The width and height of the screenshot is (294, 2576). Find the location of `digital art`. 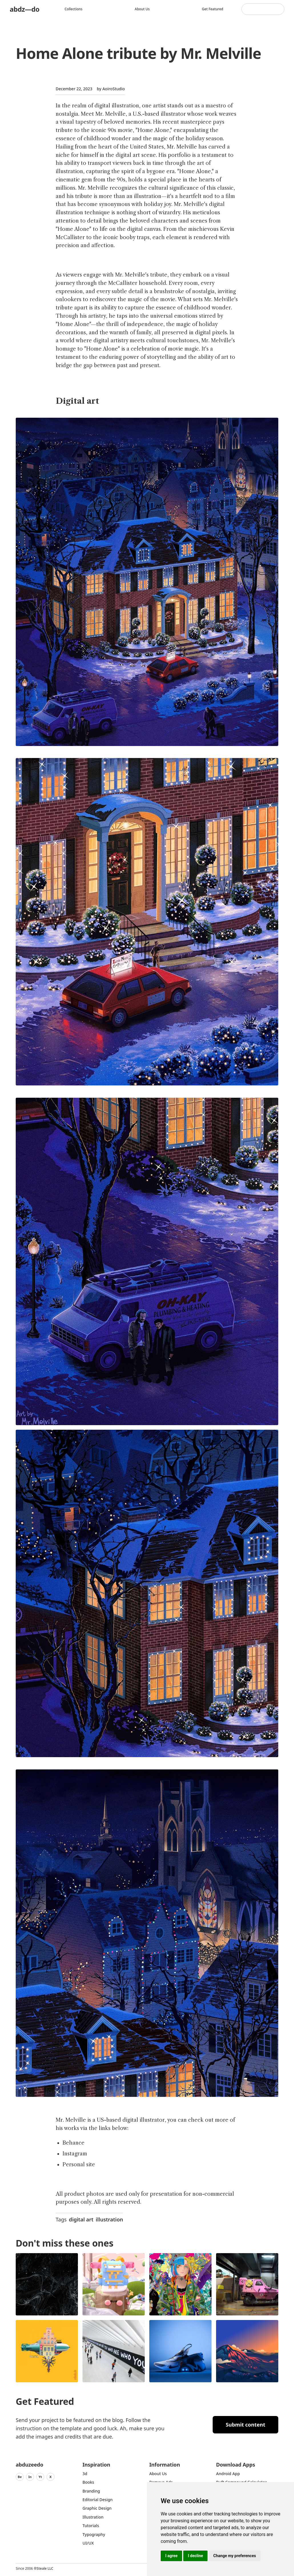

digital art is located at coordinates (81, 2219).